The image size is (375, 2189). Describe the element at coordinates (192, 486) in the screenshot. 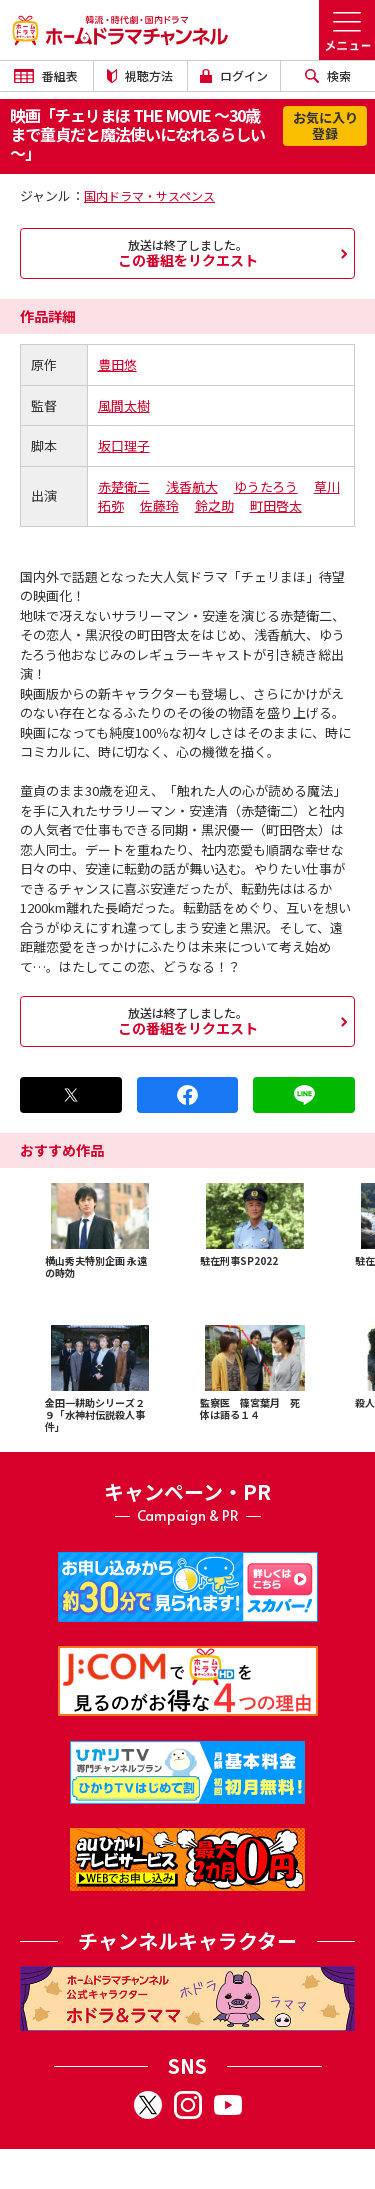

I see `浅香航大` at that location.